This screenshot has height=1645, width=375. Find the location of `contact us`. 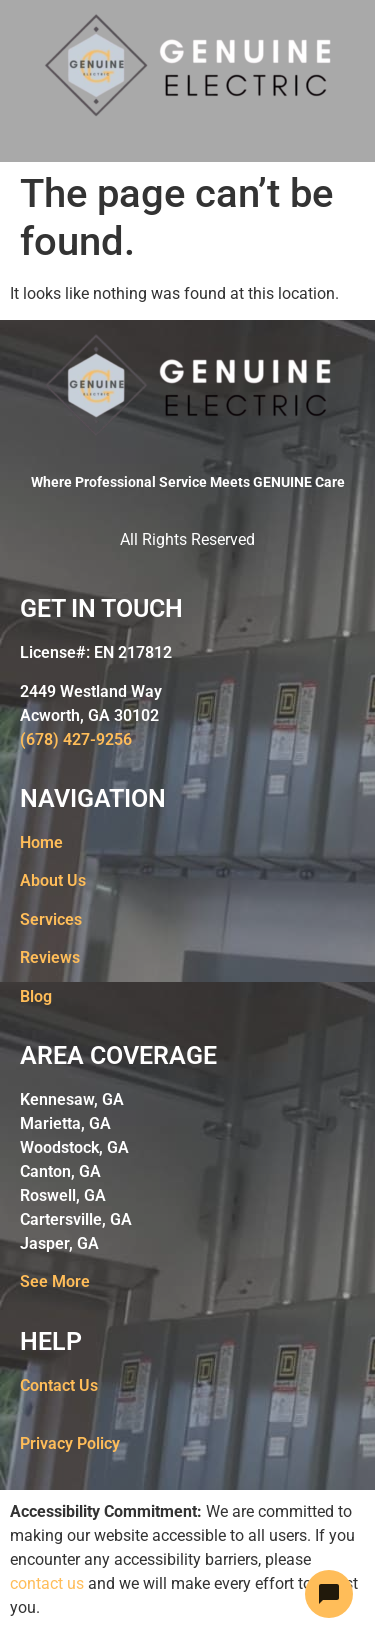

contact us is located at coordinates (47, 1583).